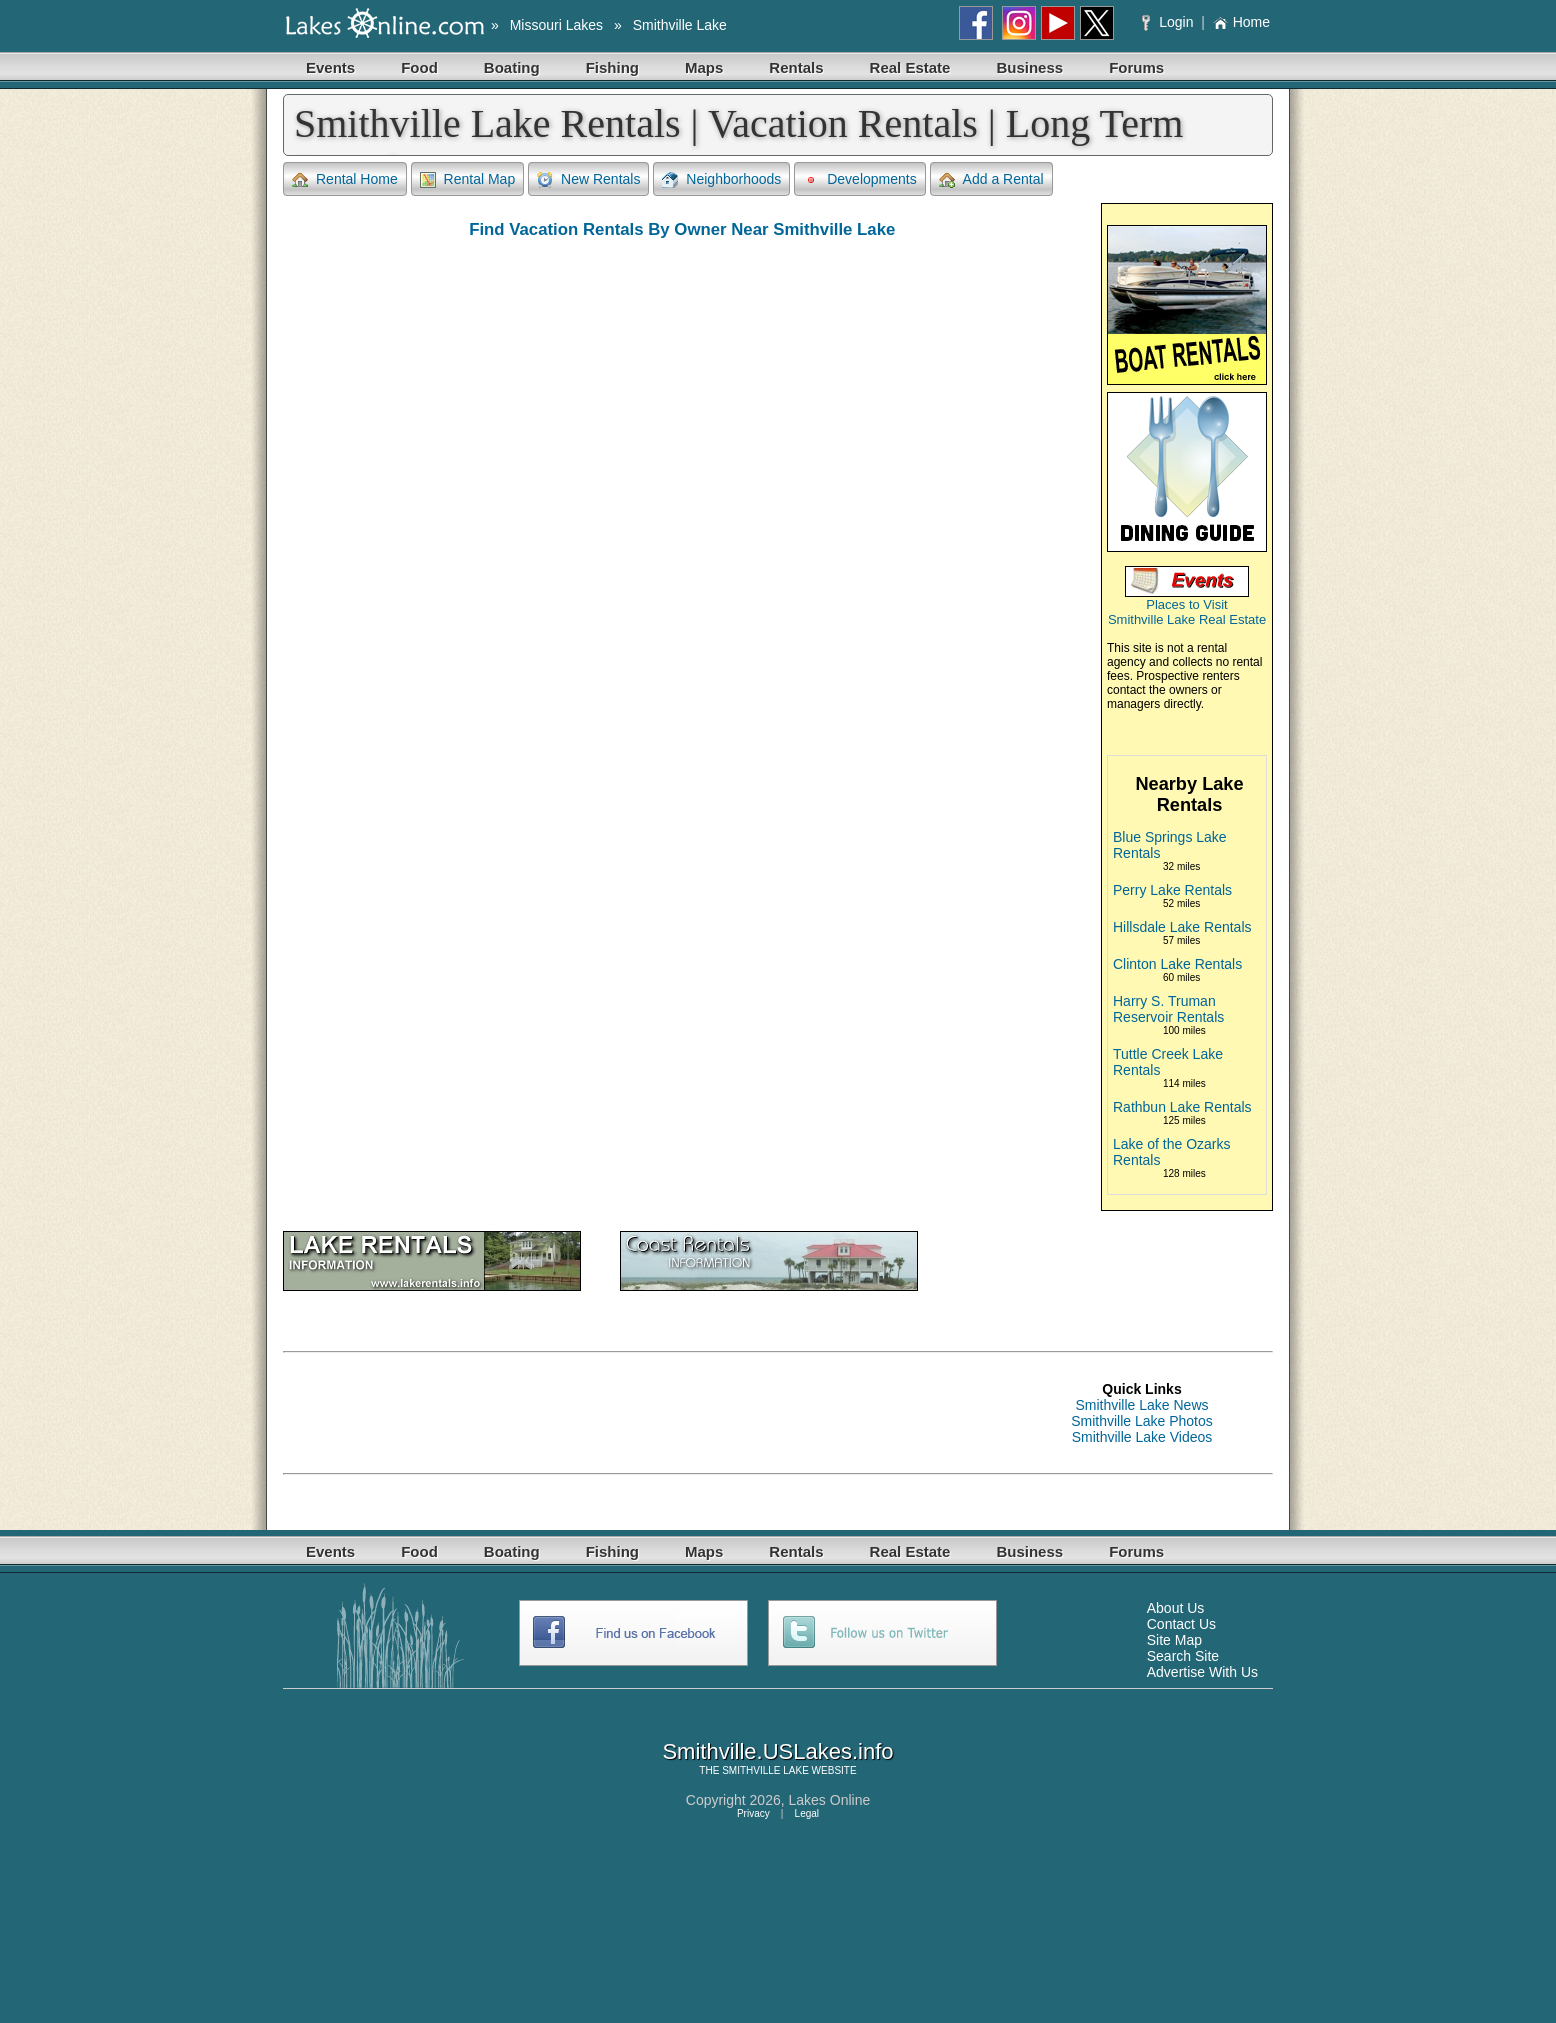 Image resolution: width=1556 pixels, height=2023 pixels. Describe the element at coordinates (512, 67) in the screenshot. I see `Boating` at that location.